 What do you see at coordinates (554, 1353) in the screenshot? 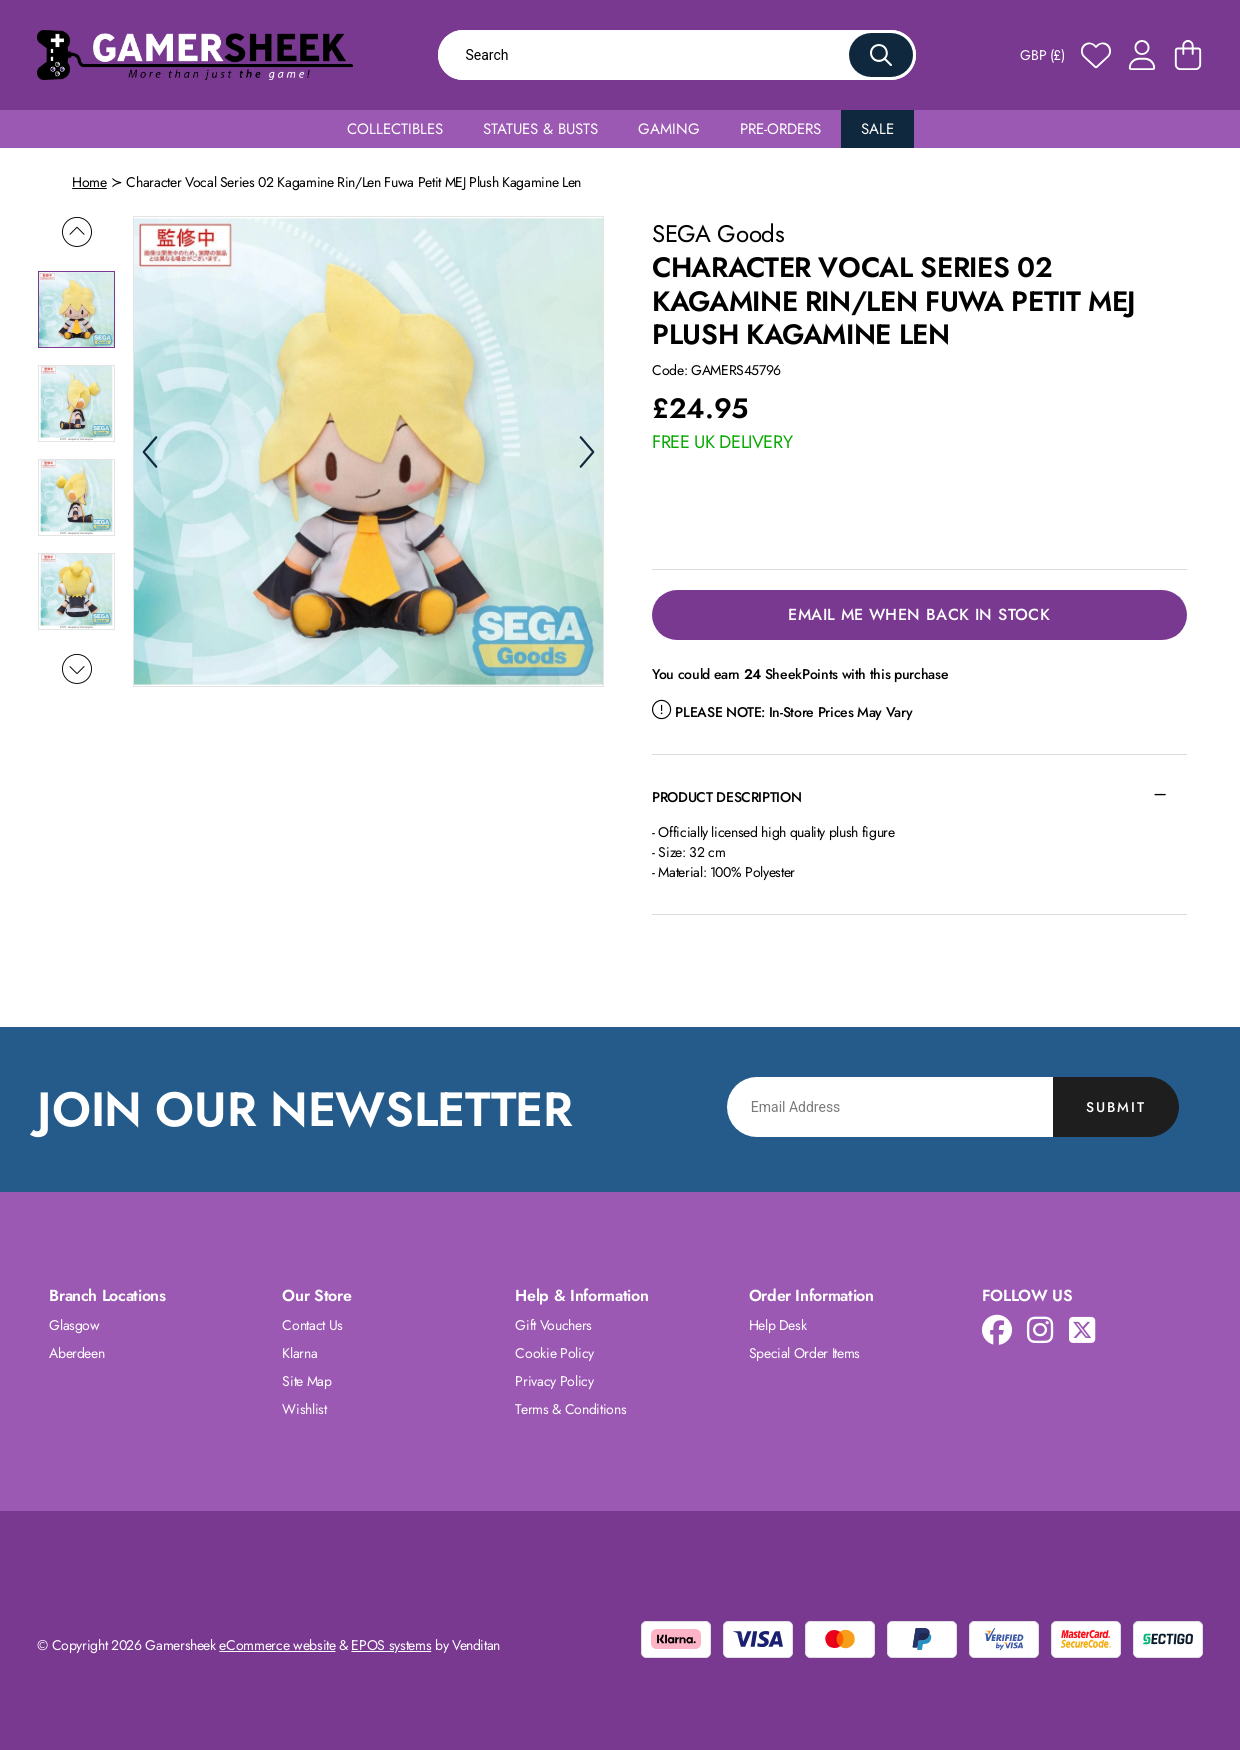
I see `Cookie Policy` at bounding box center [554, 1353].